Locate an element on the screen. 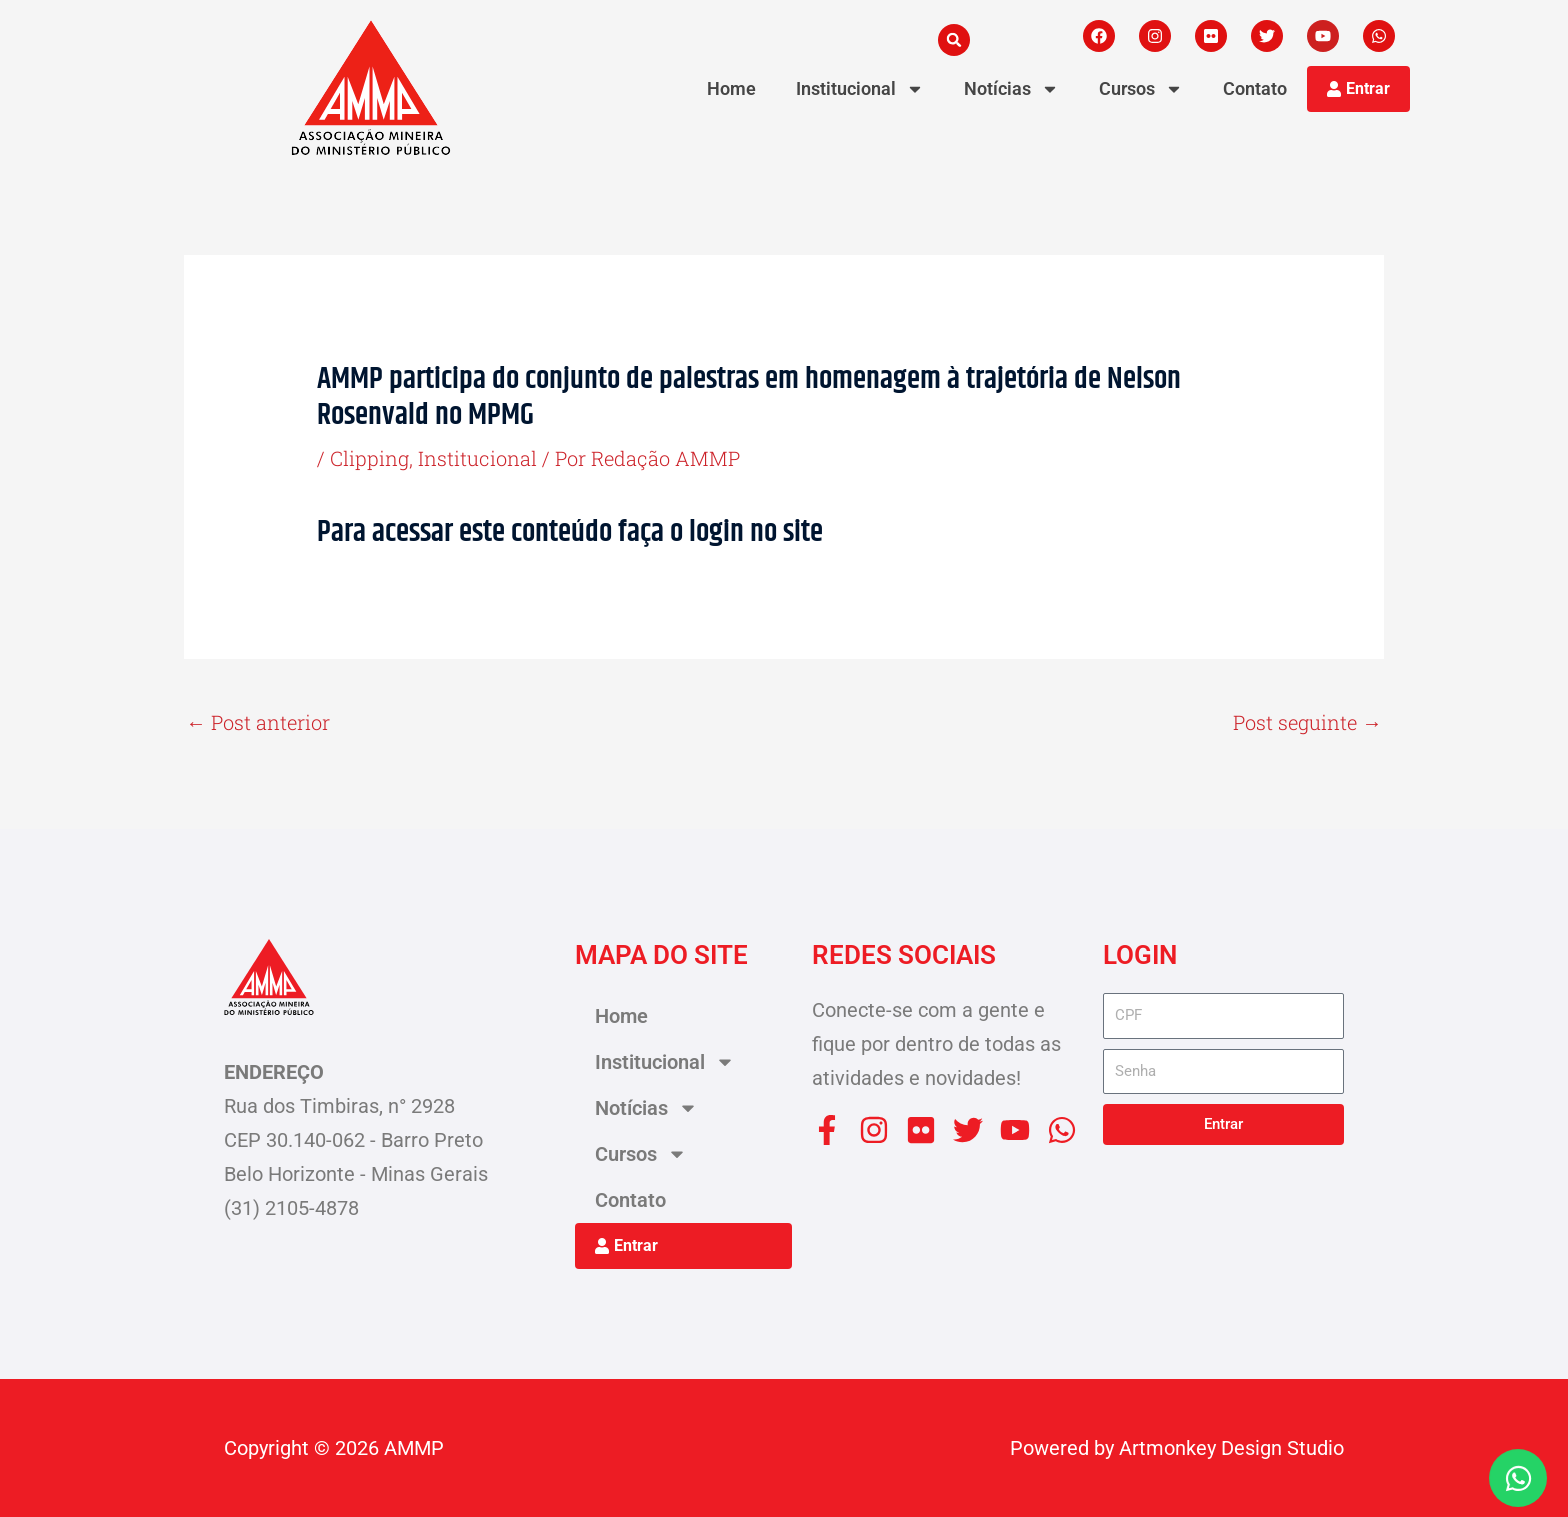 The image size is (1568, 1517). Post anterior is located at coordinates (258, 722).